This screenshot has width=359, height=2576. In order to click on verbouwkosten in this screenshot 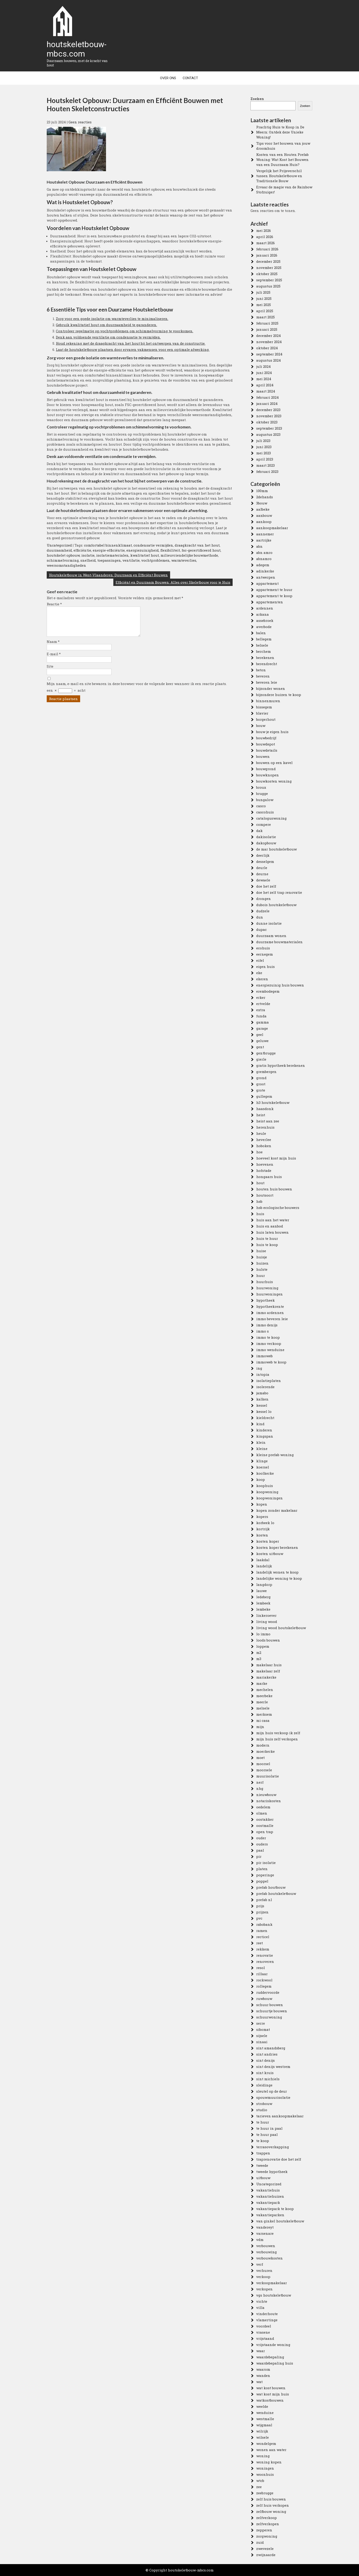, I will do `click(269, 2258)`.